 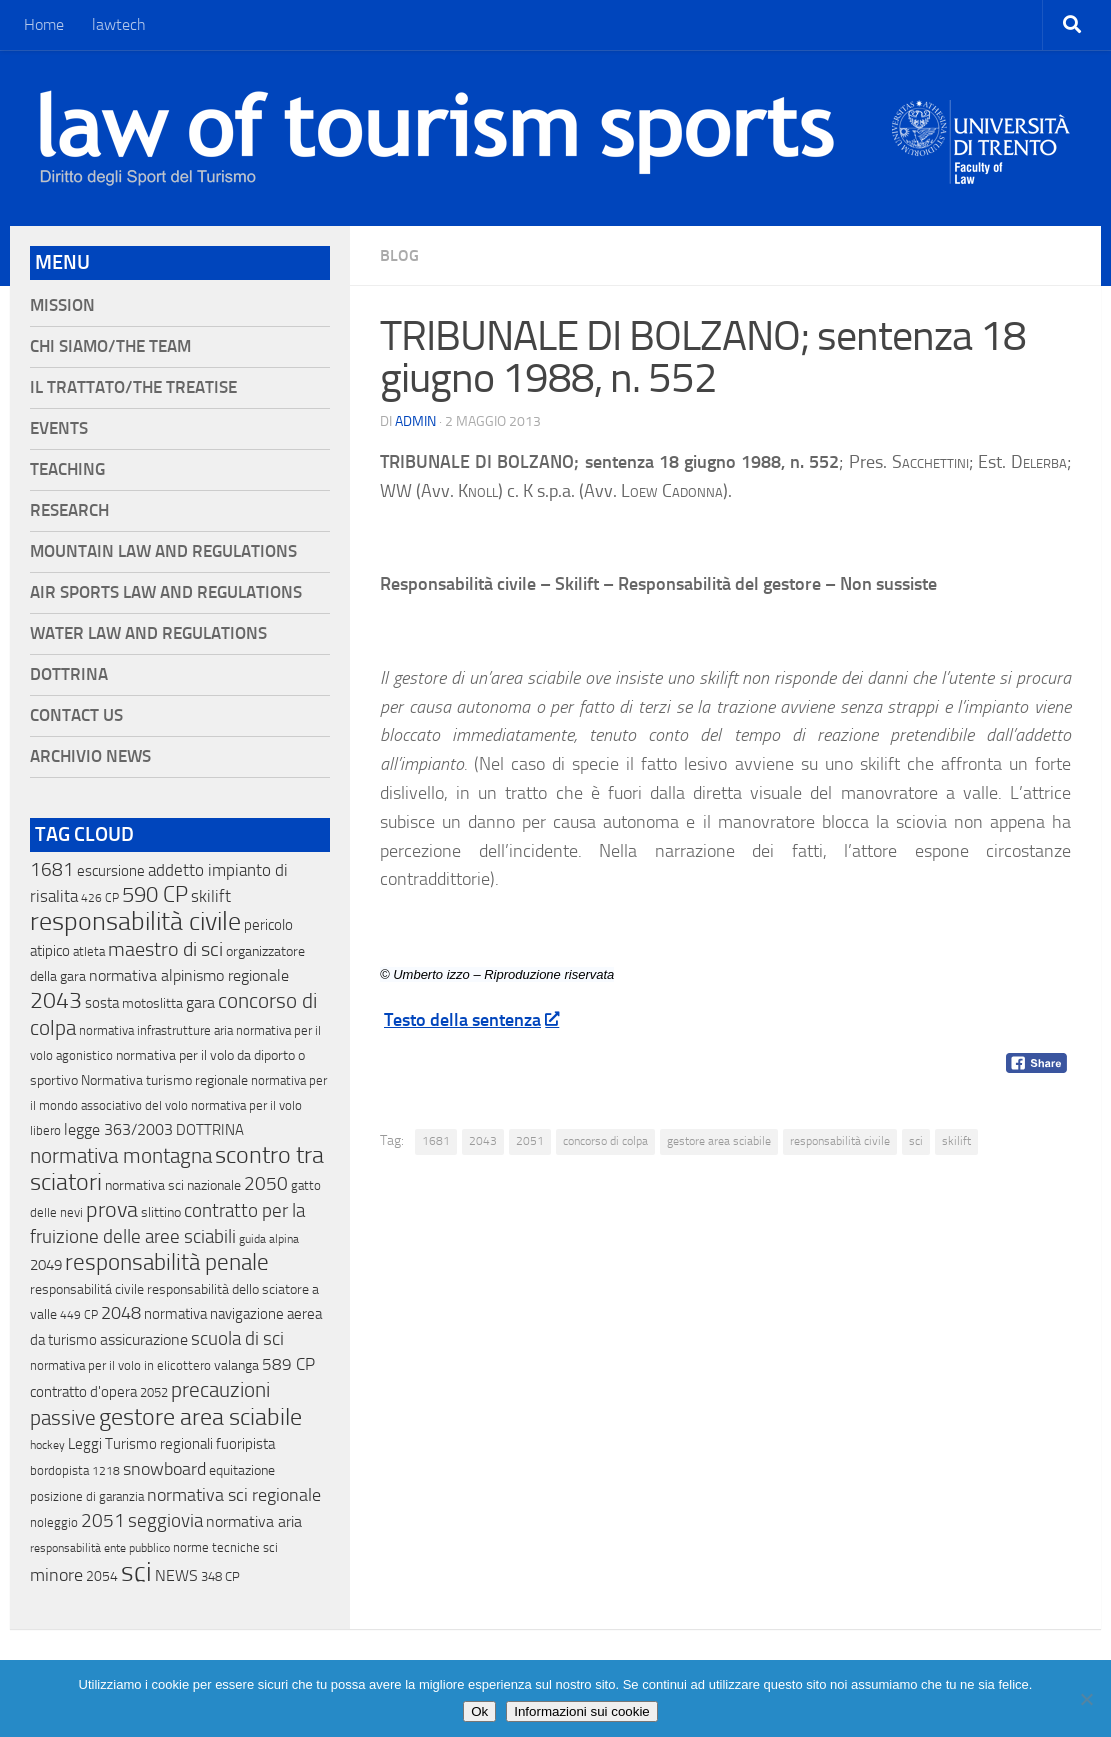 I want to click on Admin, so click(x=415, y=421).